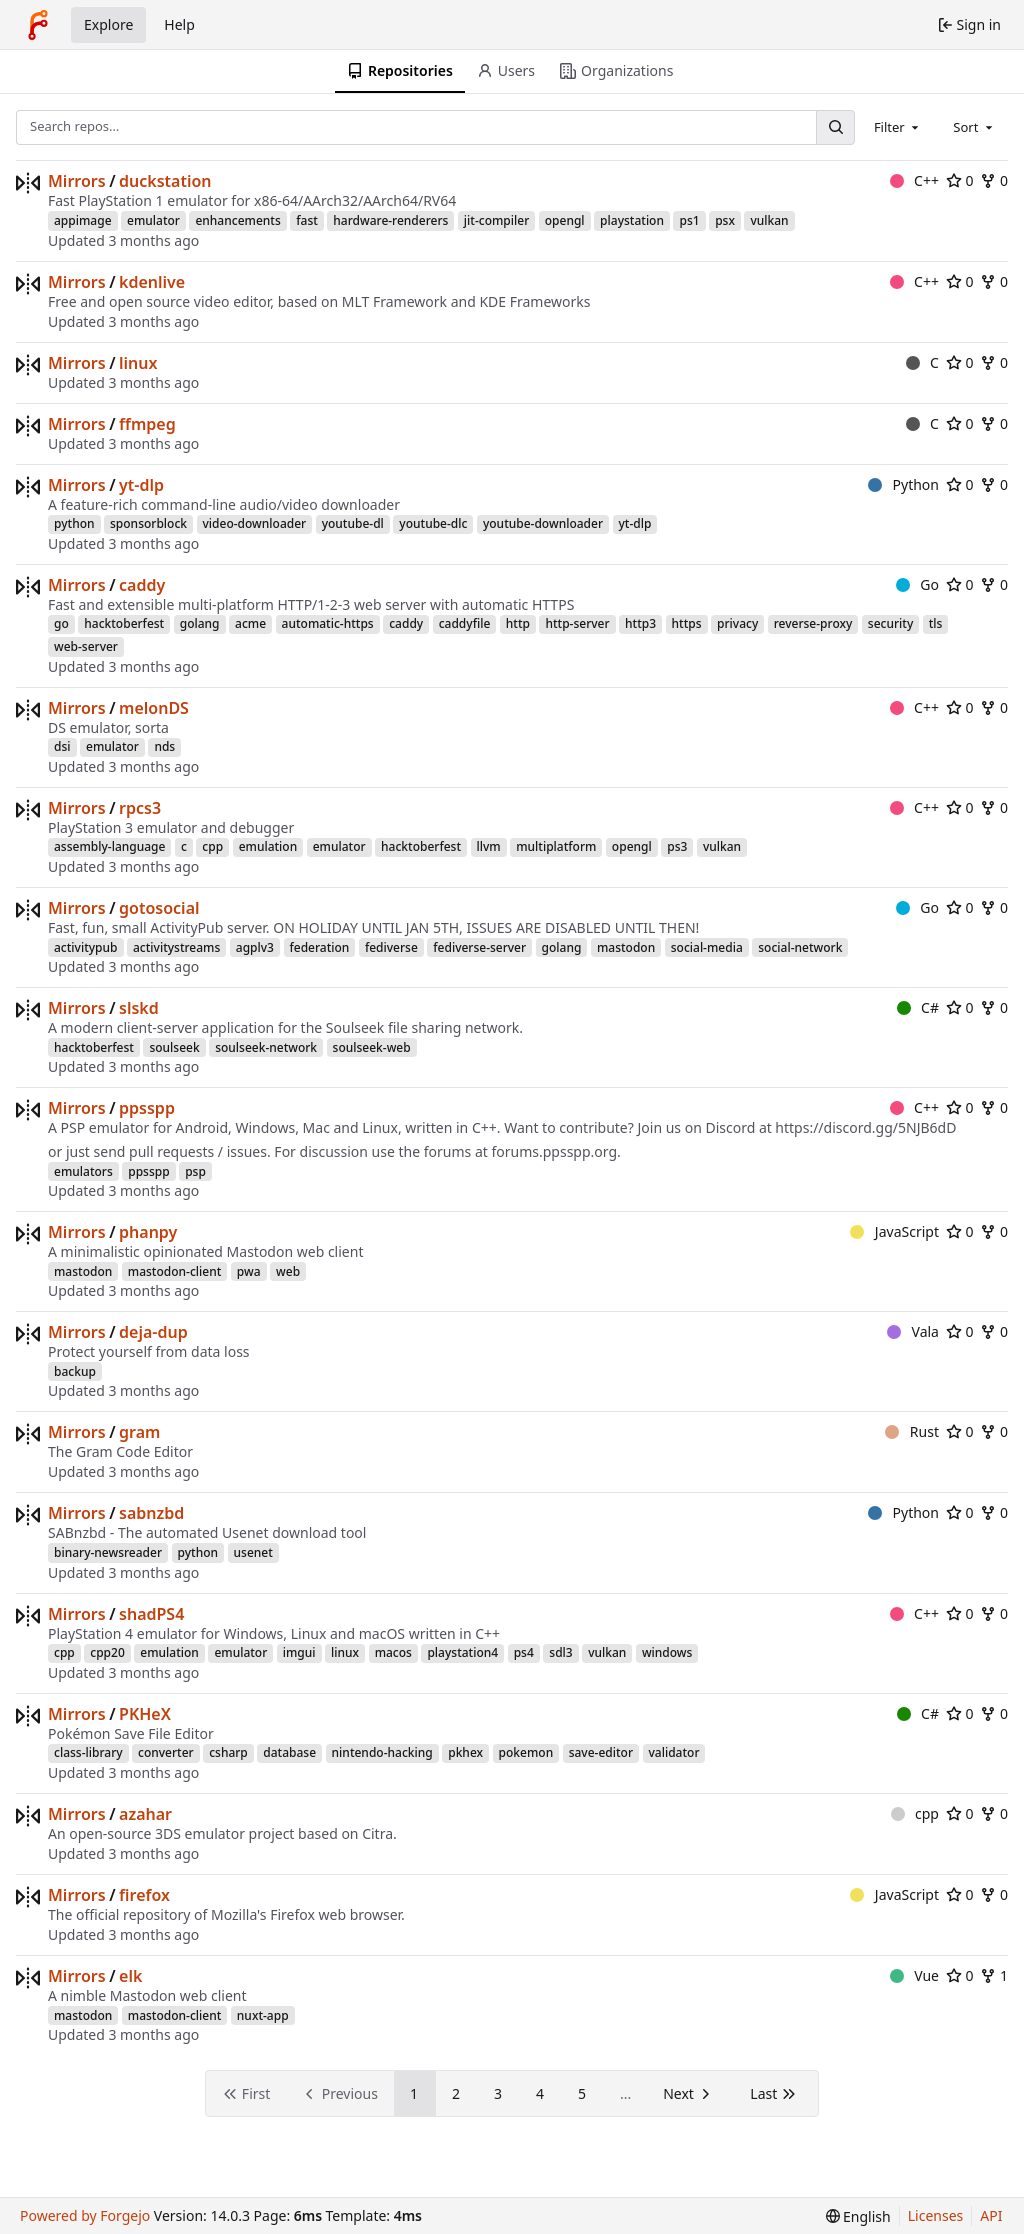 Image resolution: width=1024 pixels, height=2234 pixels. I want to click on converter, so click(166, 1752).